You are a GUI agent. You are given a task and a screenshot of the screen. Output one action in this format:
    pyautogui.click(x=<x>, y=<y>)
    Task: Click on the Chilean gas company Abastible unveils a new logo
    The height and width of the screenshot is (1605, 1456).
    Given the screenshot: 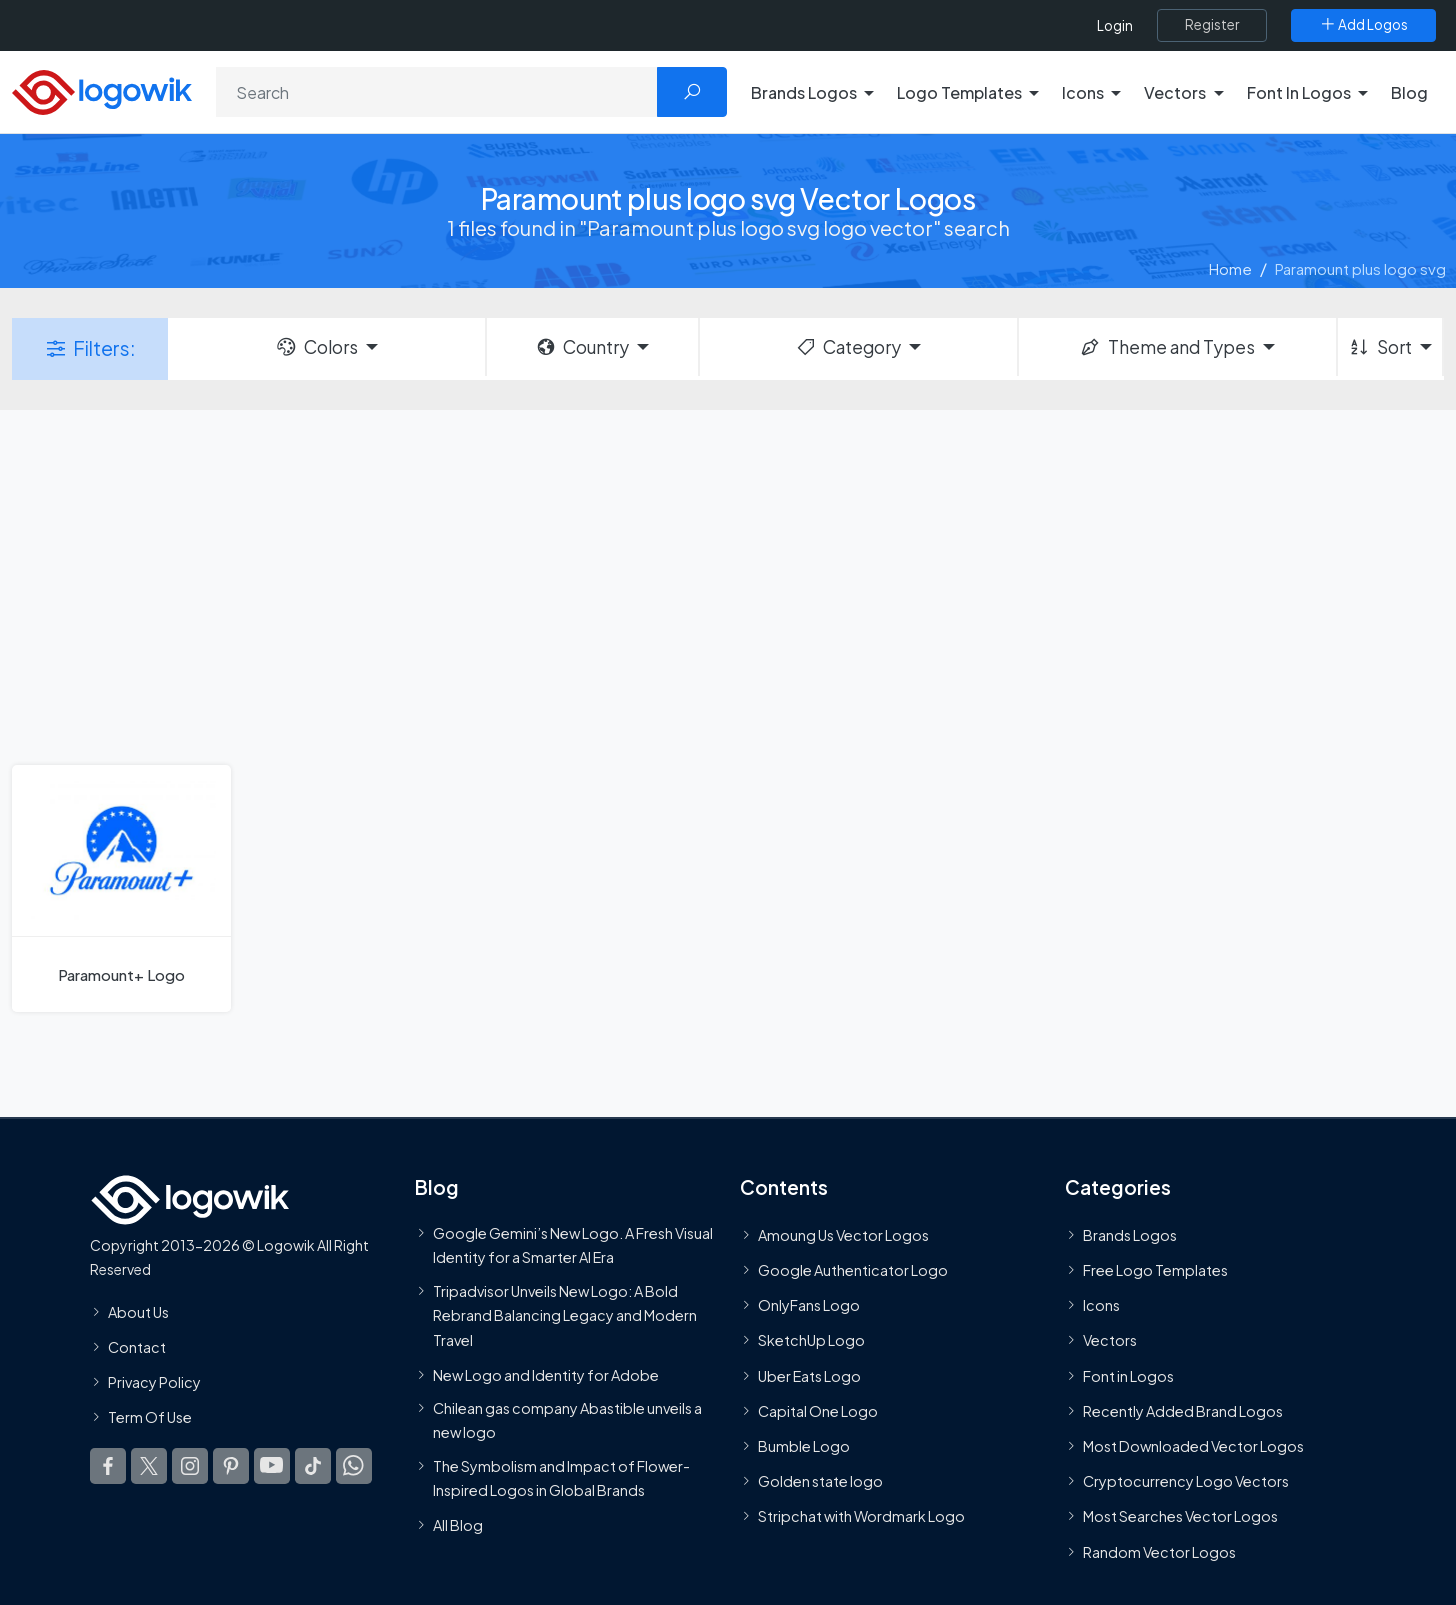 What is the action you would take?
    pyautogui.click(x=567, y=1420)
    